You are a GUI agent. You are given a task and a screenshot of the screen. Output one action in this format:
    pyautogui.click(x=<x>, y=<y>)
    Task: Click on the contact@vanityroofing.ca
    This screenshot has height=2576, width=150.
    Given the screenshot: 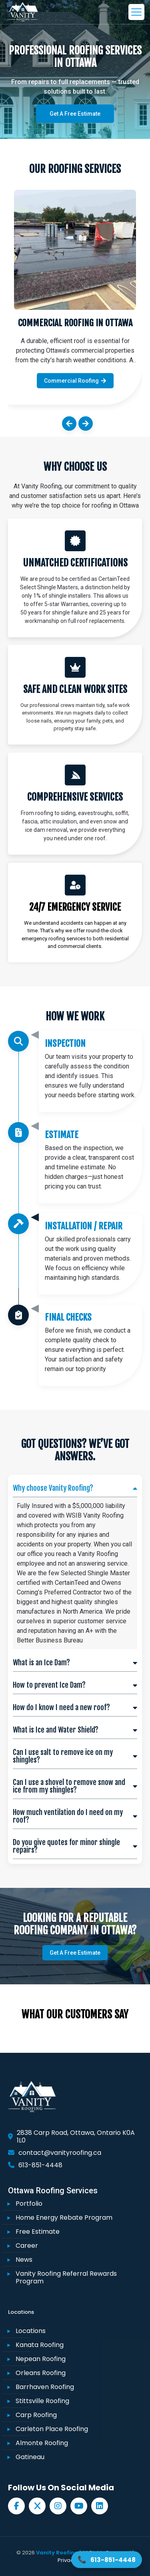 What is the action you would take?
    pyautogui.click(x=59, y=2152)
    